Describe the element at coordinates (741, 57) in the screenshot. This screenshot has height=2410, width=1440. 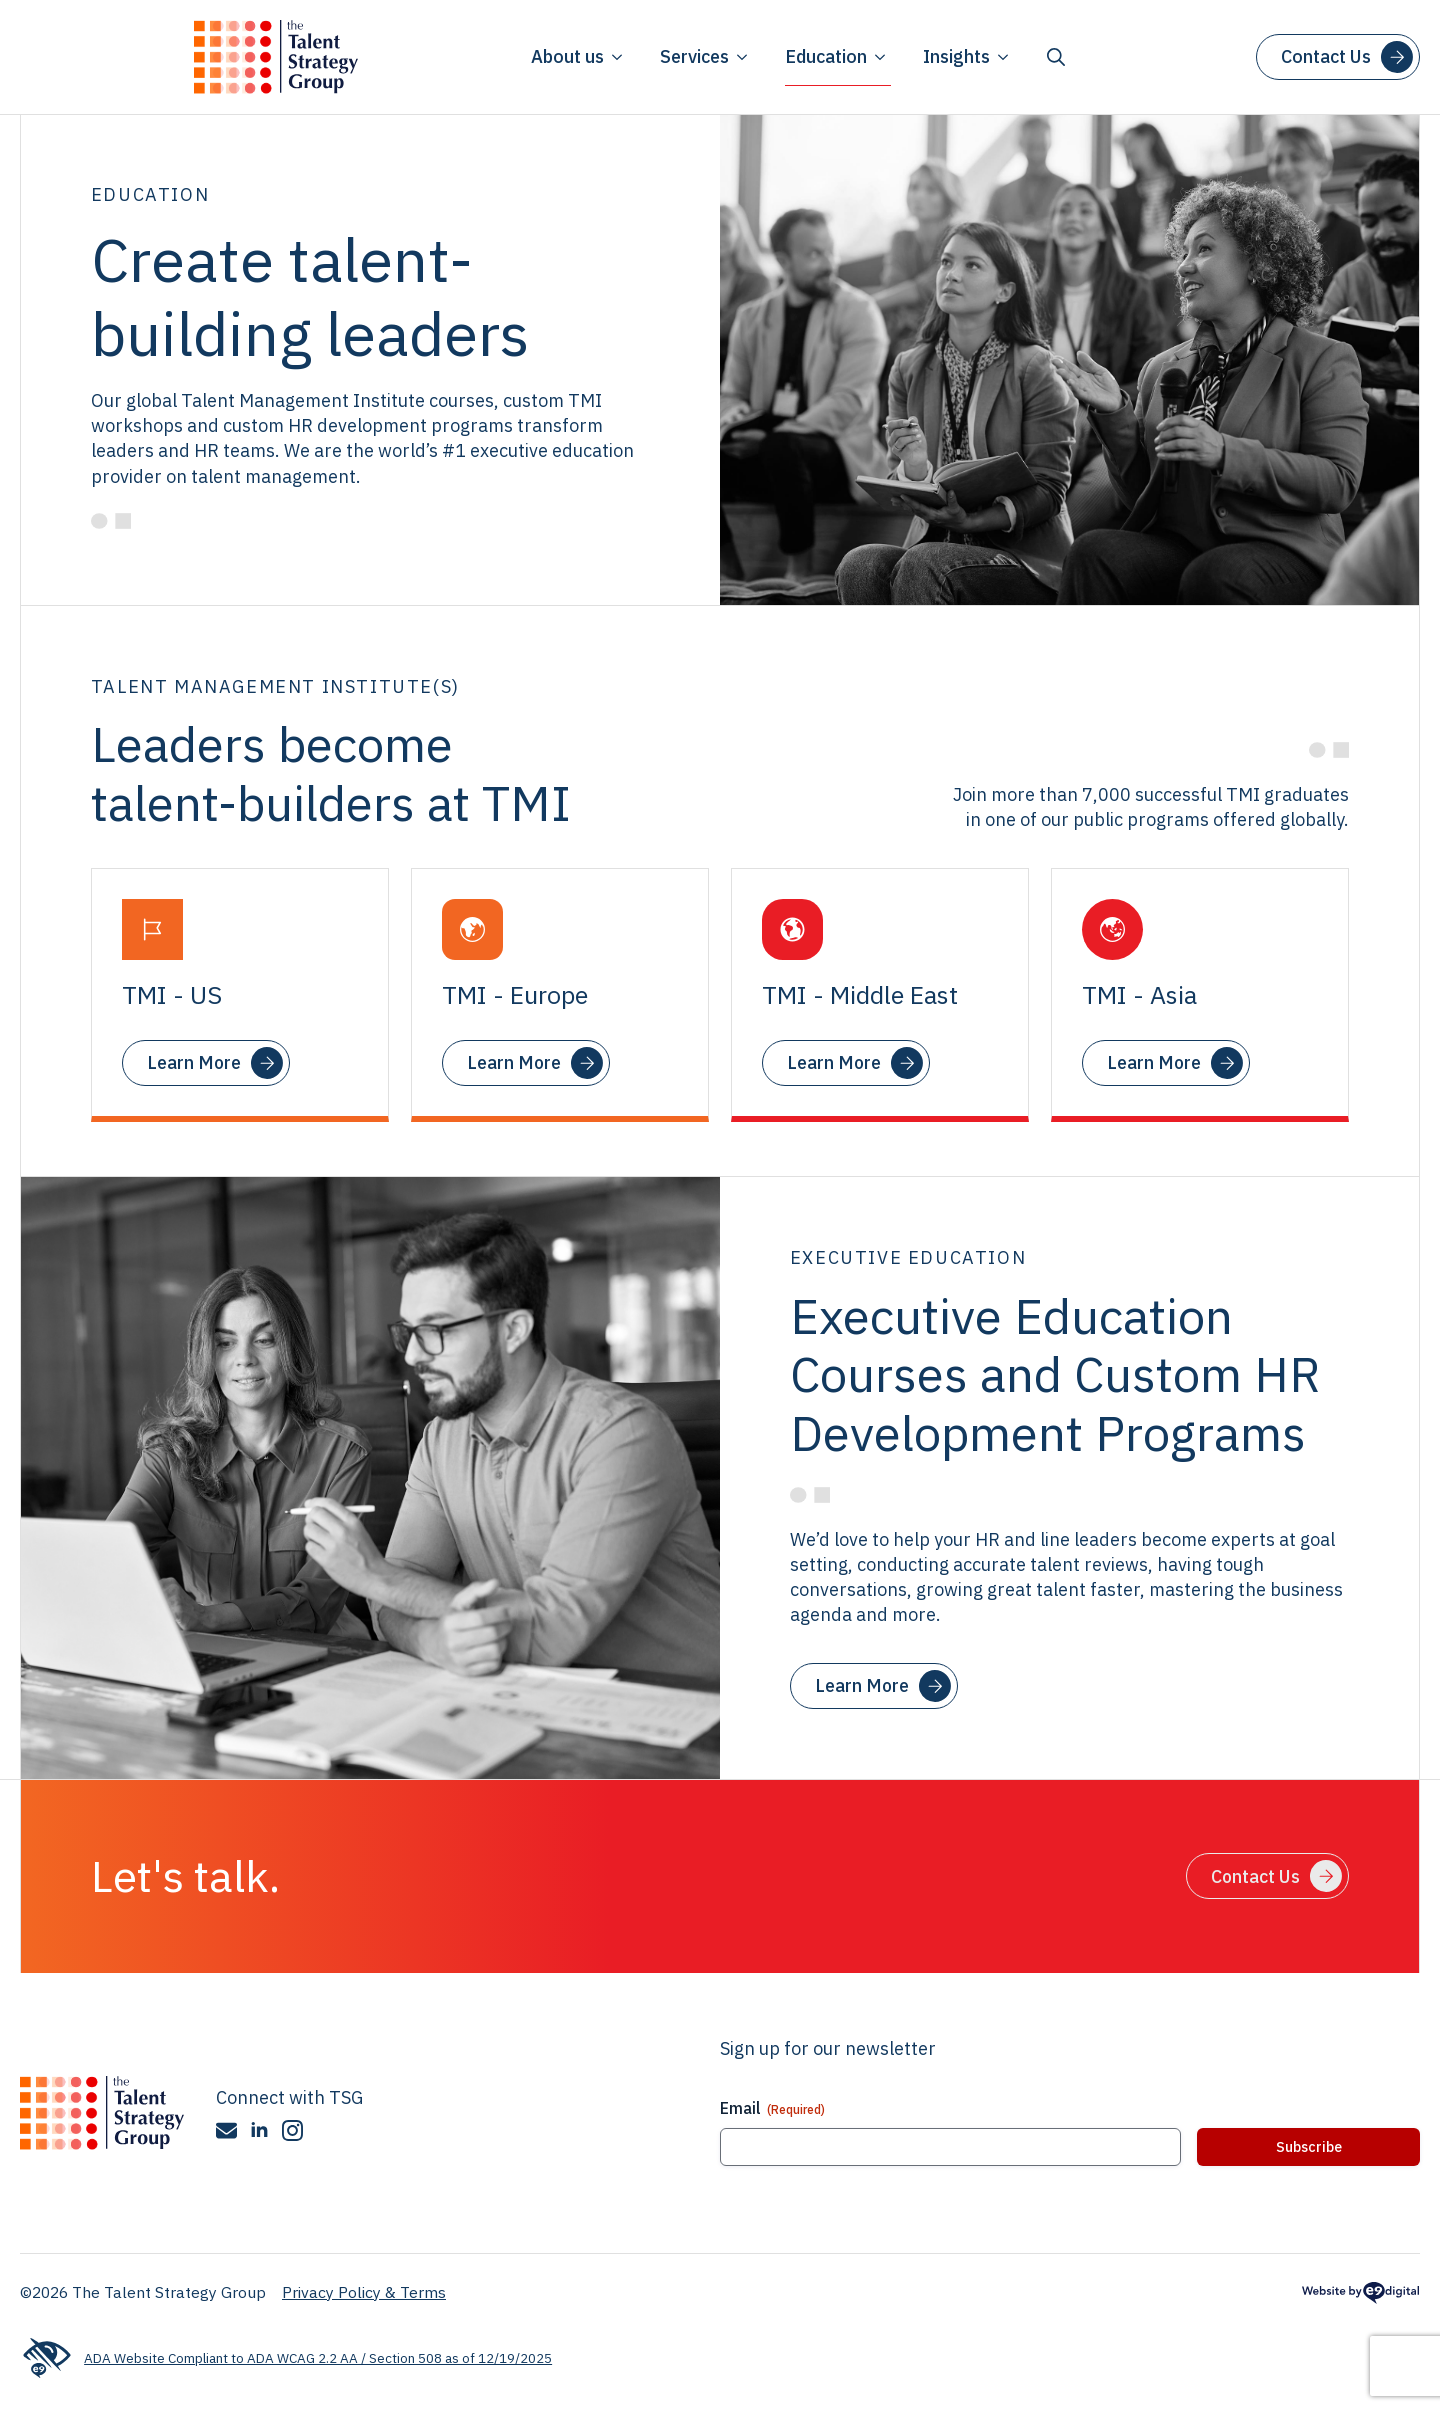
I see `[Services Submenu]` at that location.